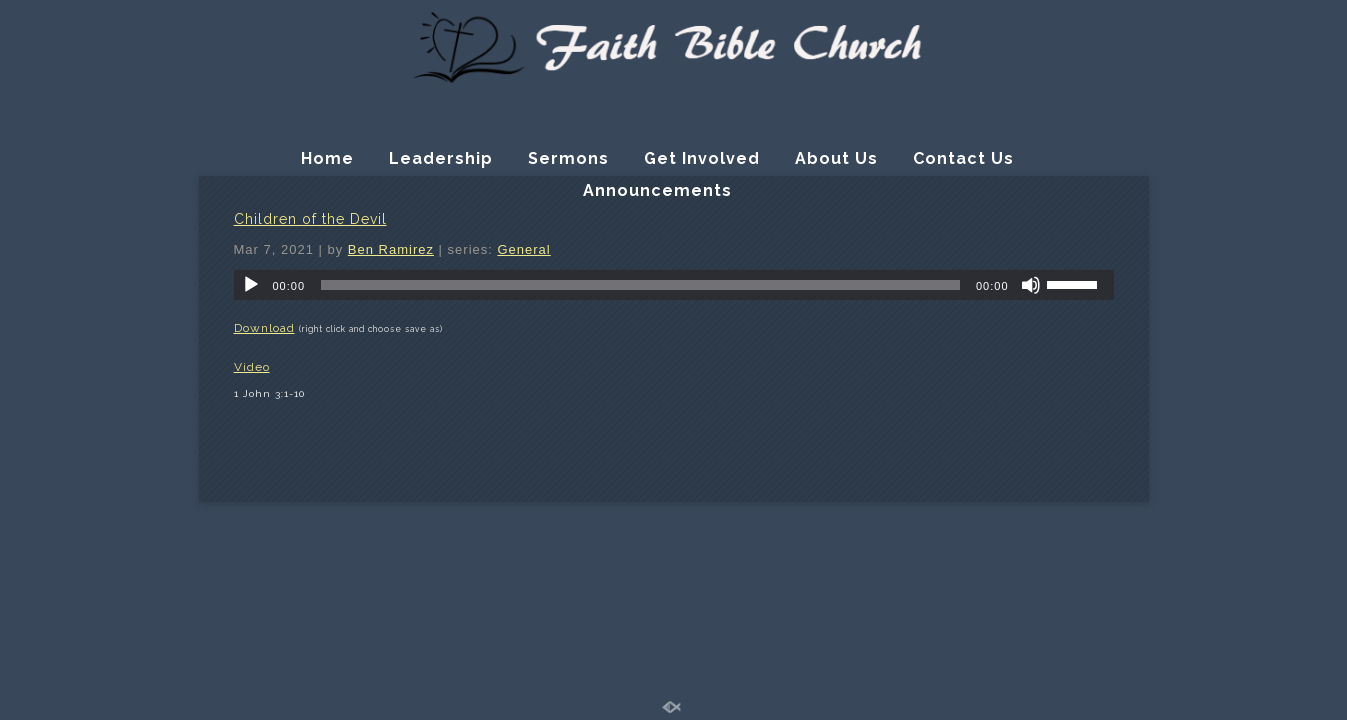  I want to click on Home, so click(327, 158).